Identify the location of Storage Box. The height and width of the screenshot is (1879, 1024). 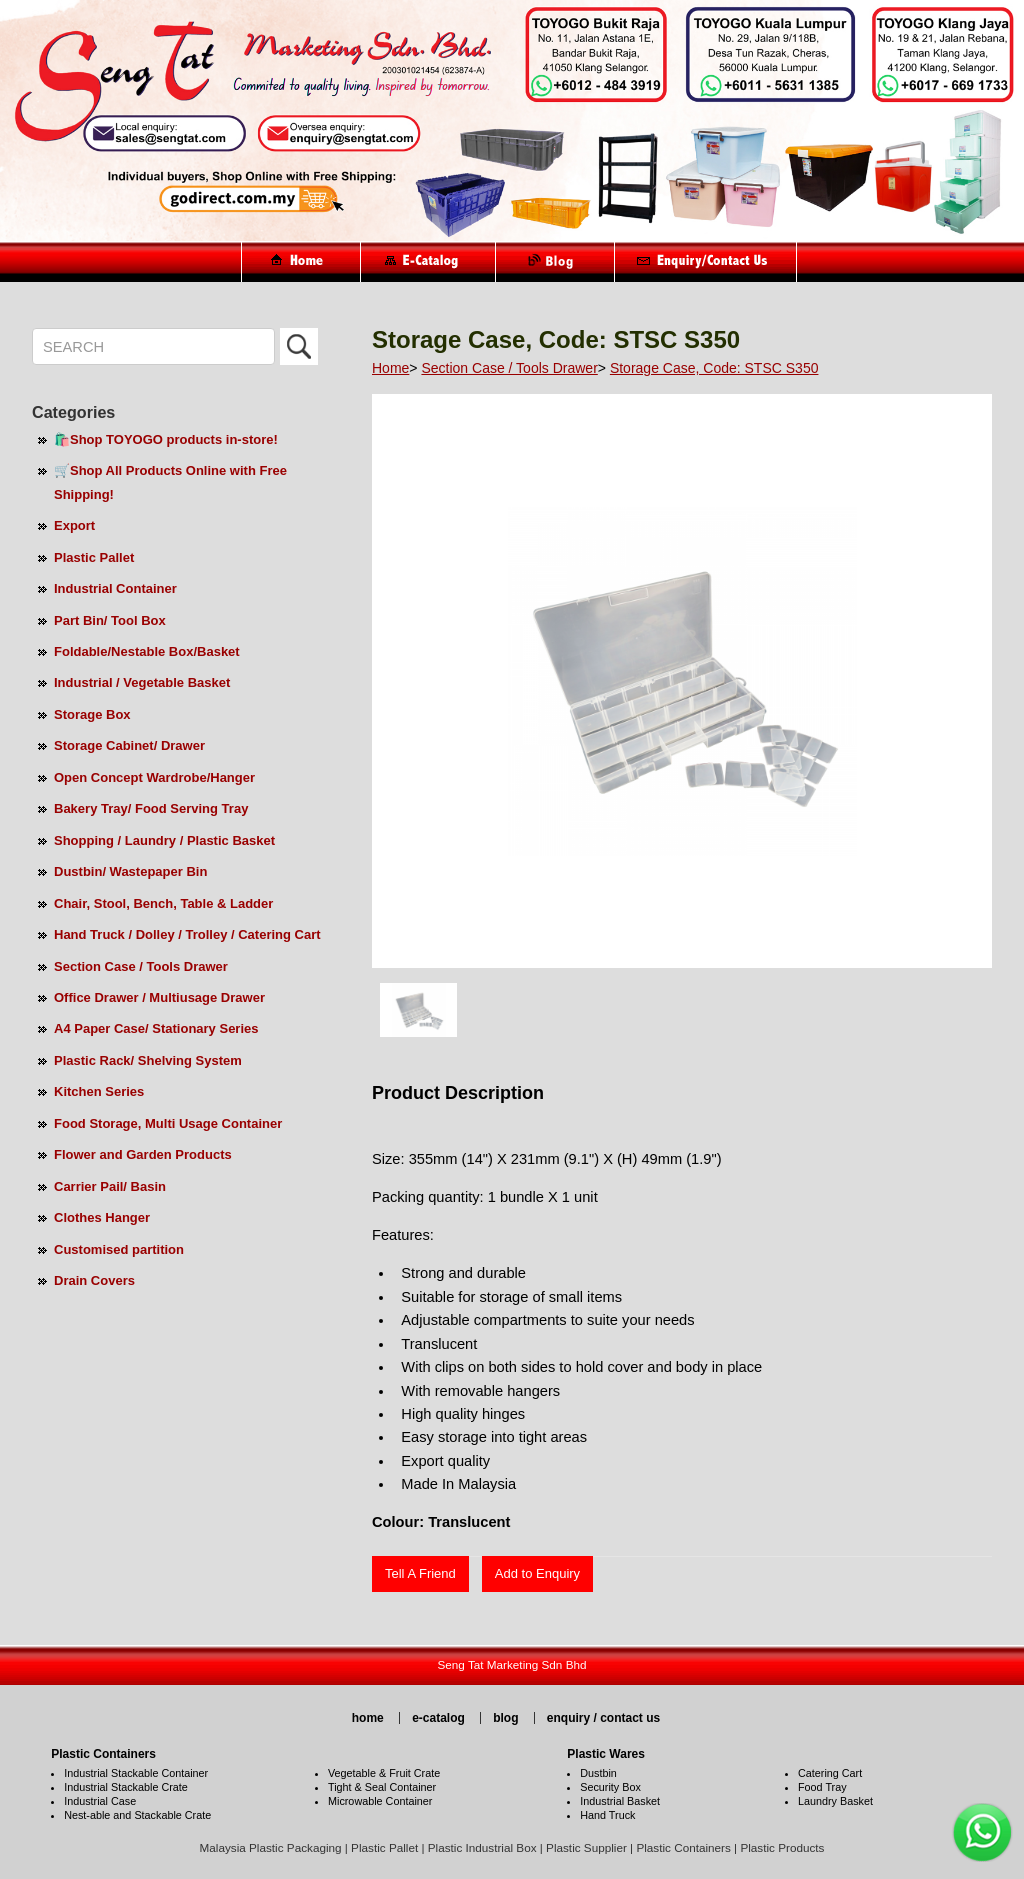
(92, 714).